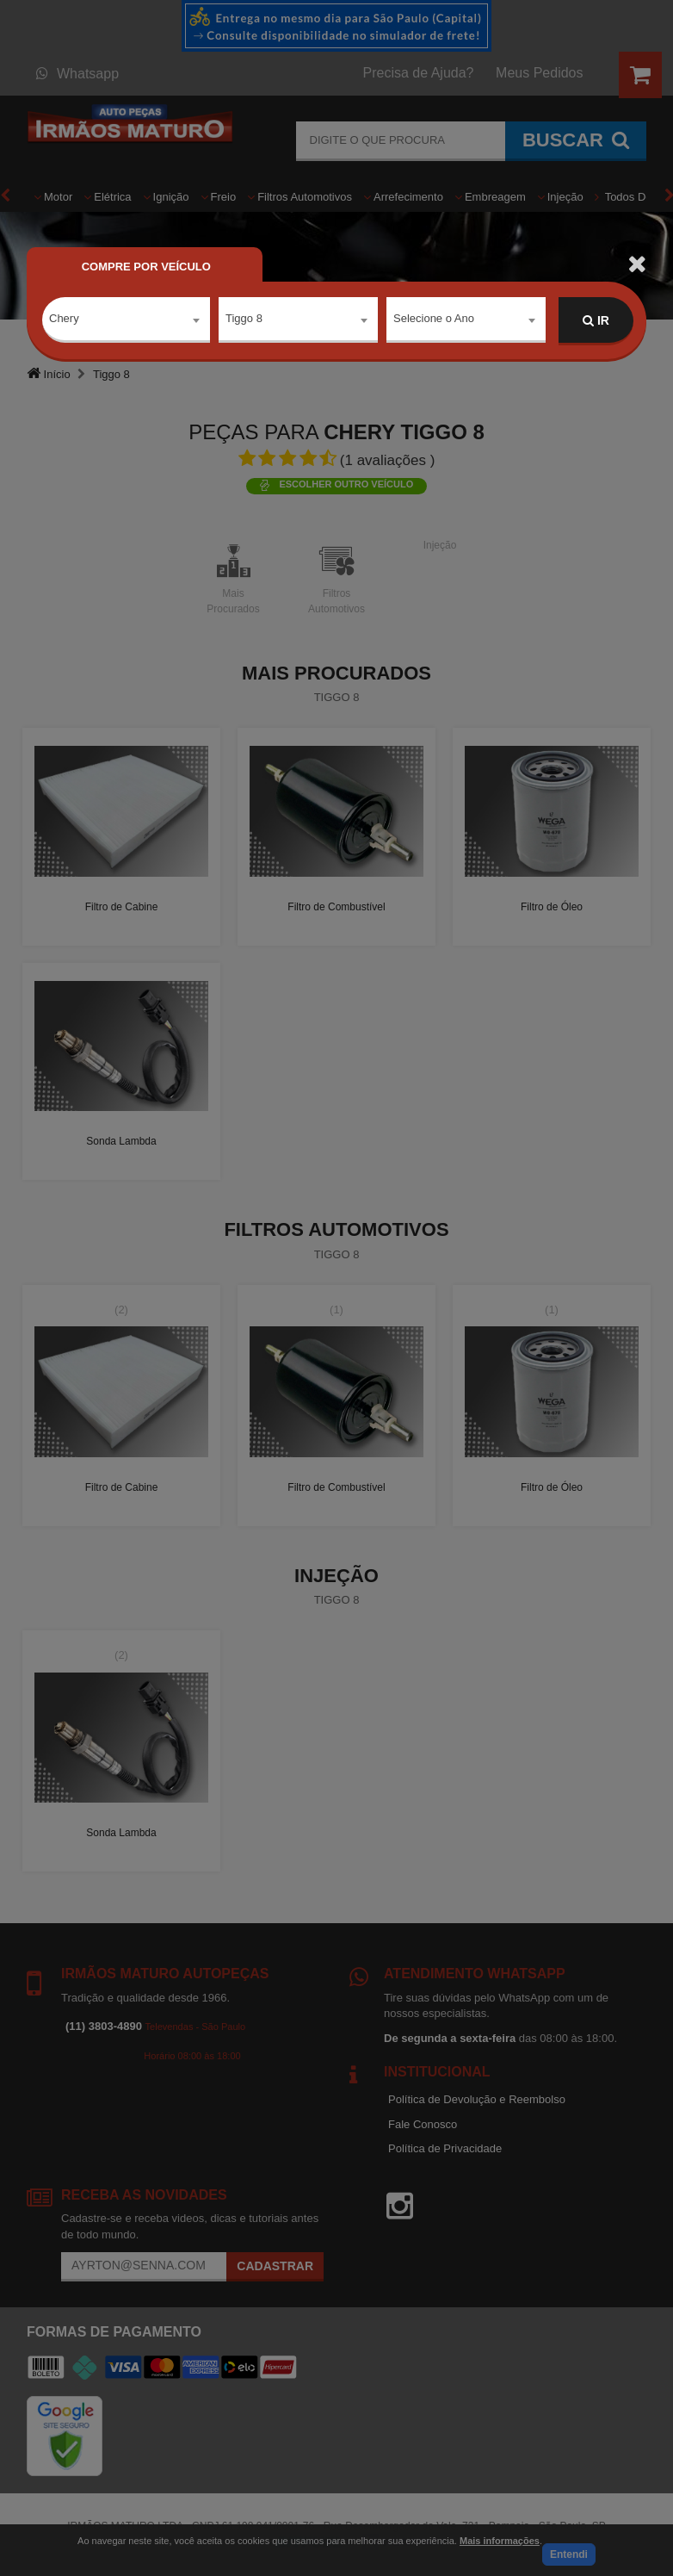  What do you see at coordinates (126, 321) in the screenshot?
I see `[combobox]` at bounding box center [126, 321].